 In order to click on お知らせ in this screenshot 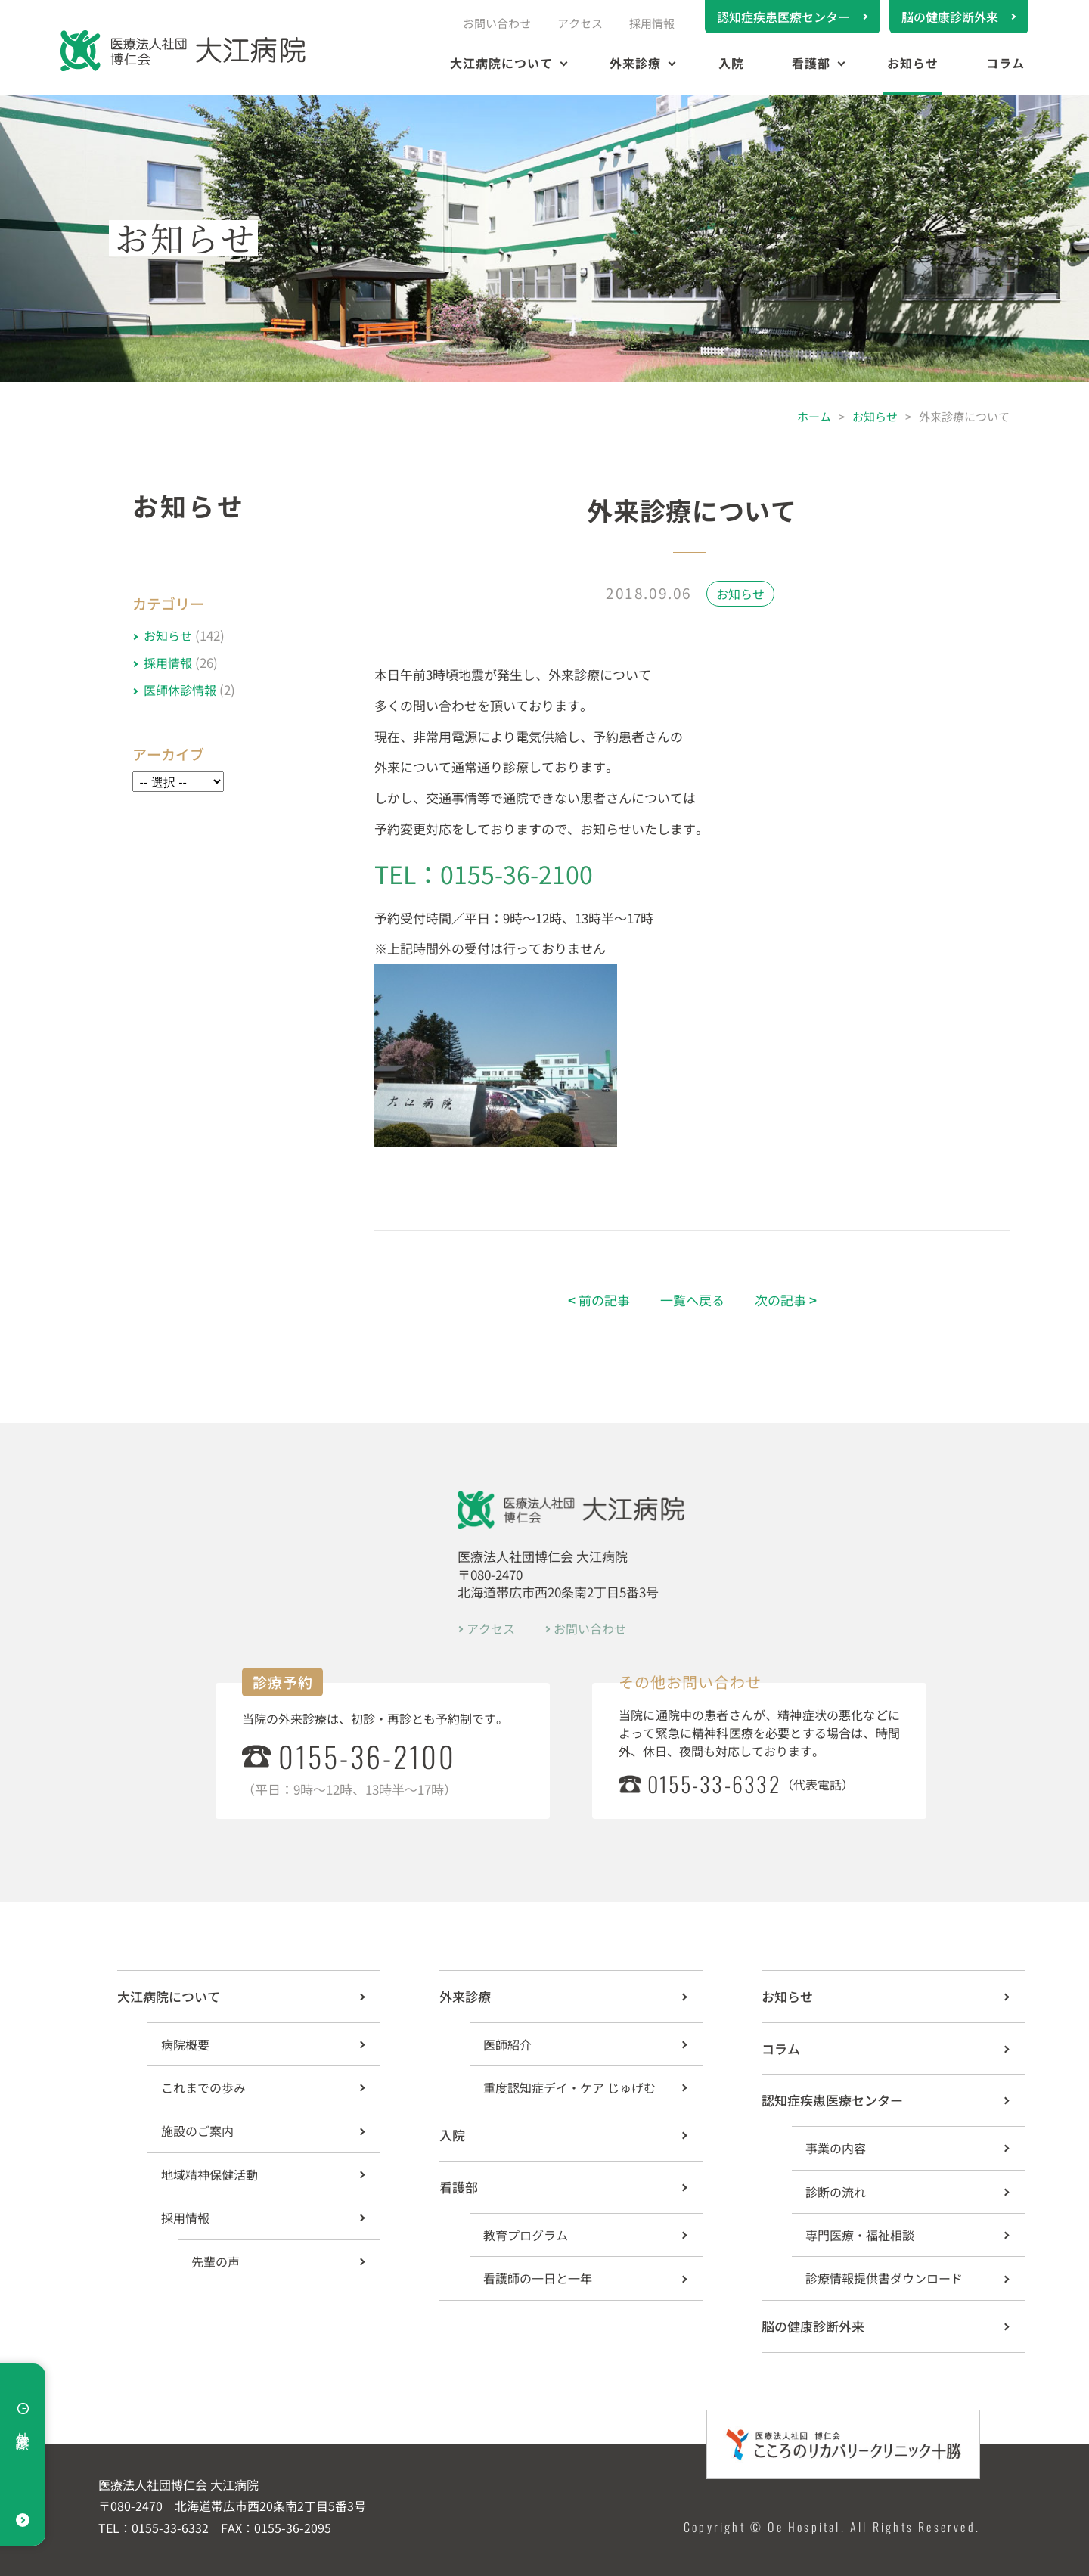, I will do `click(913, 63)`.